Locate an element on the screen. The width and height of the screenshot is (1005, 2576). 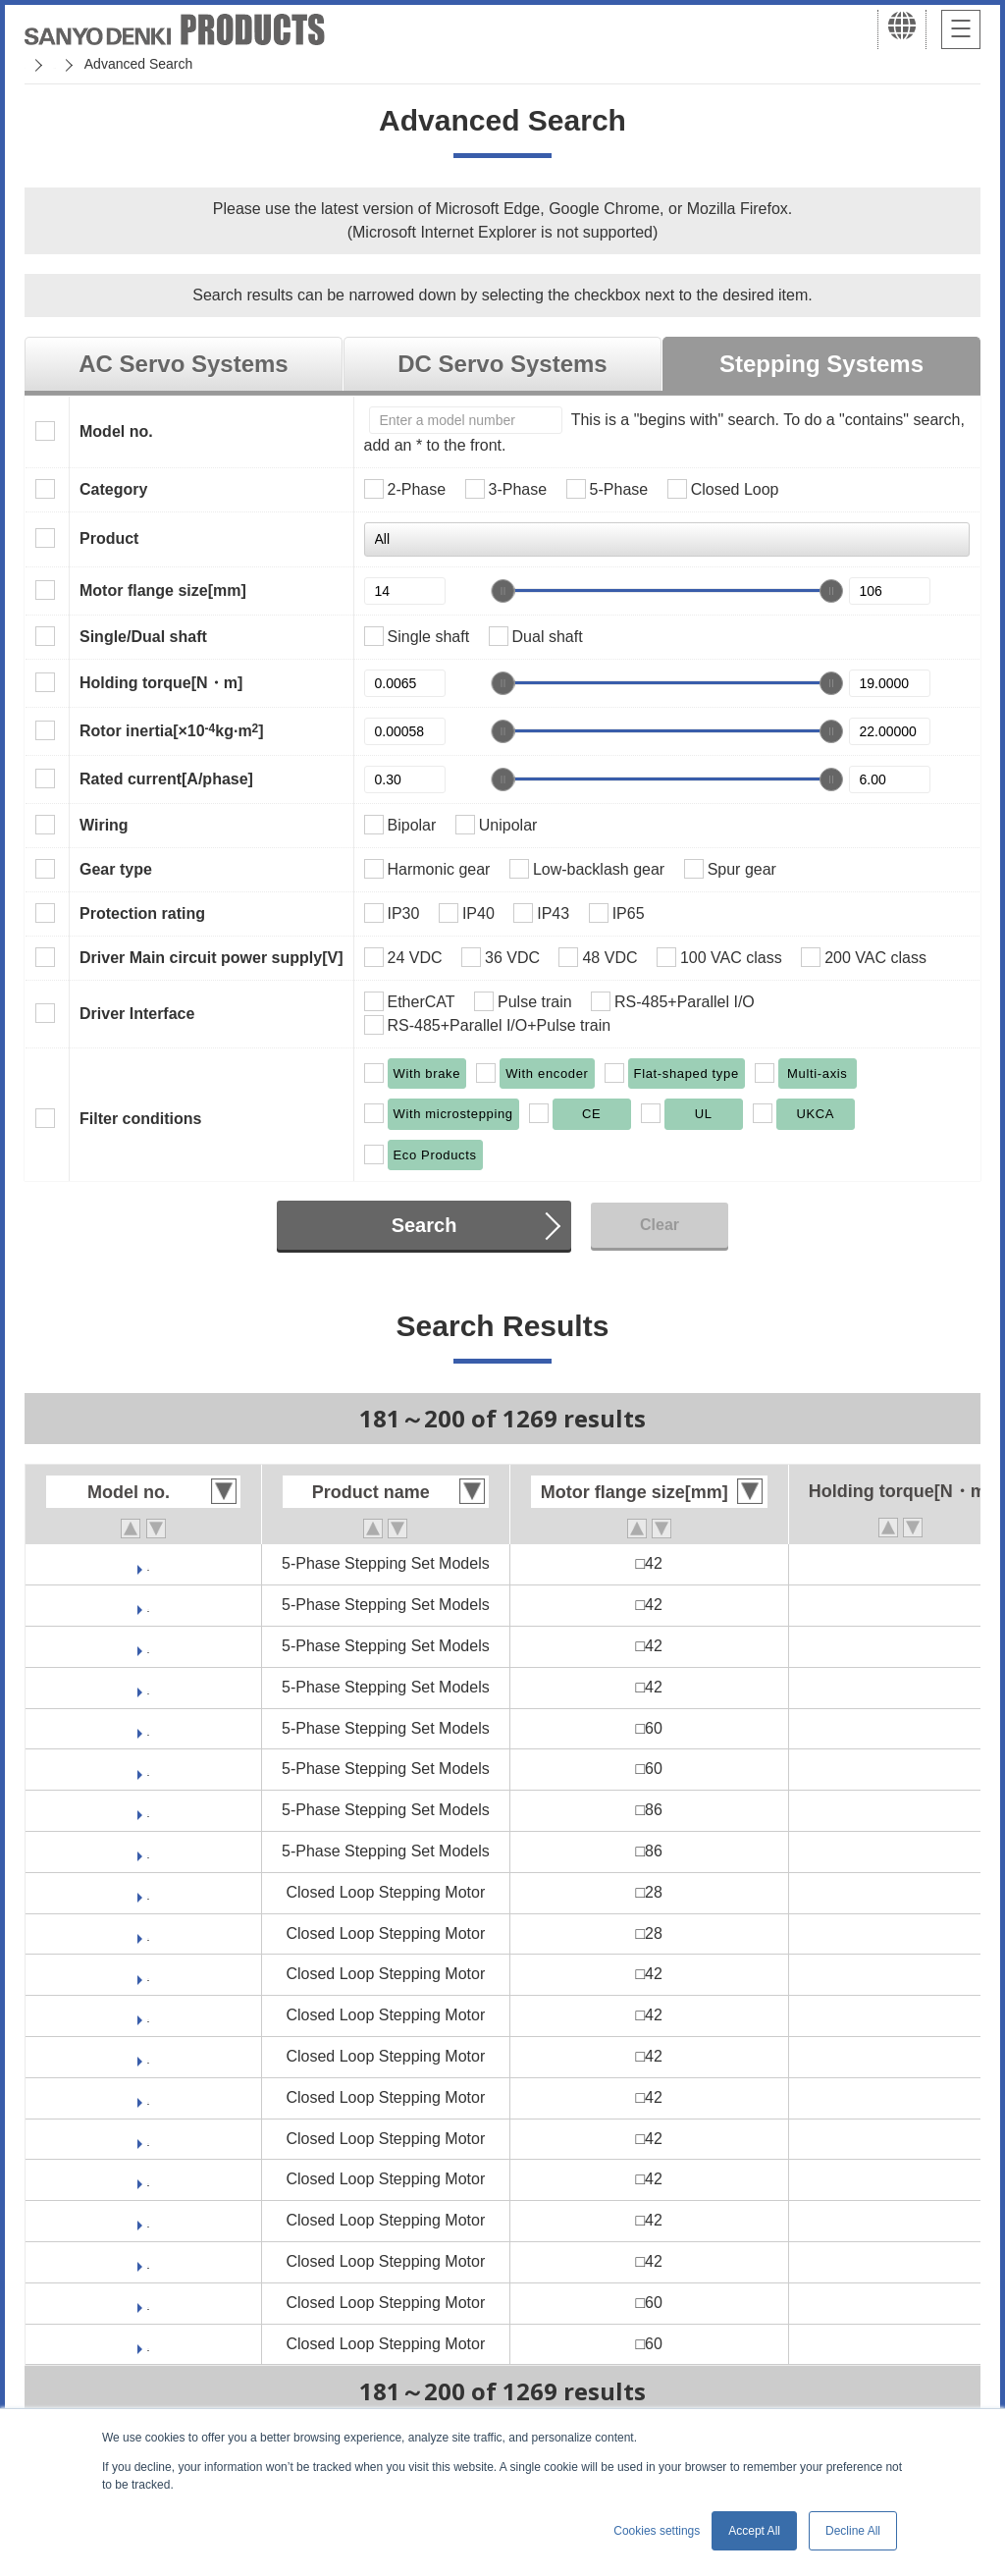
Single/Dual shaft is located at coordinates (143, 636).